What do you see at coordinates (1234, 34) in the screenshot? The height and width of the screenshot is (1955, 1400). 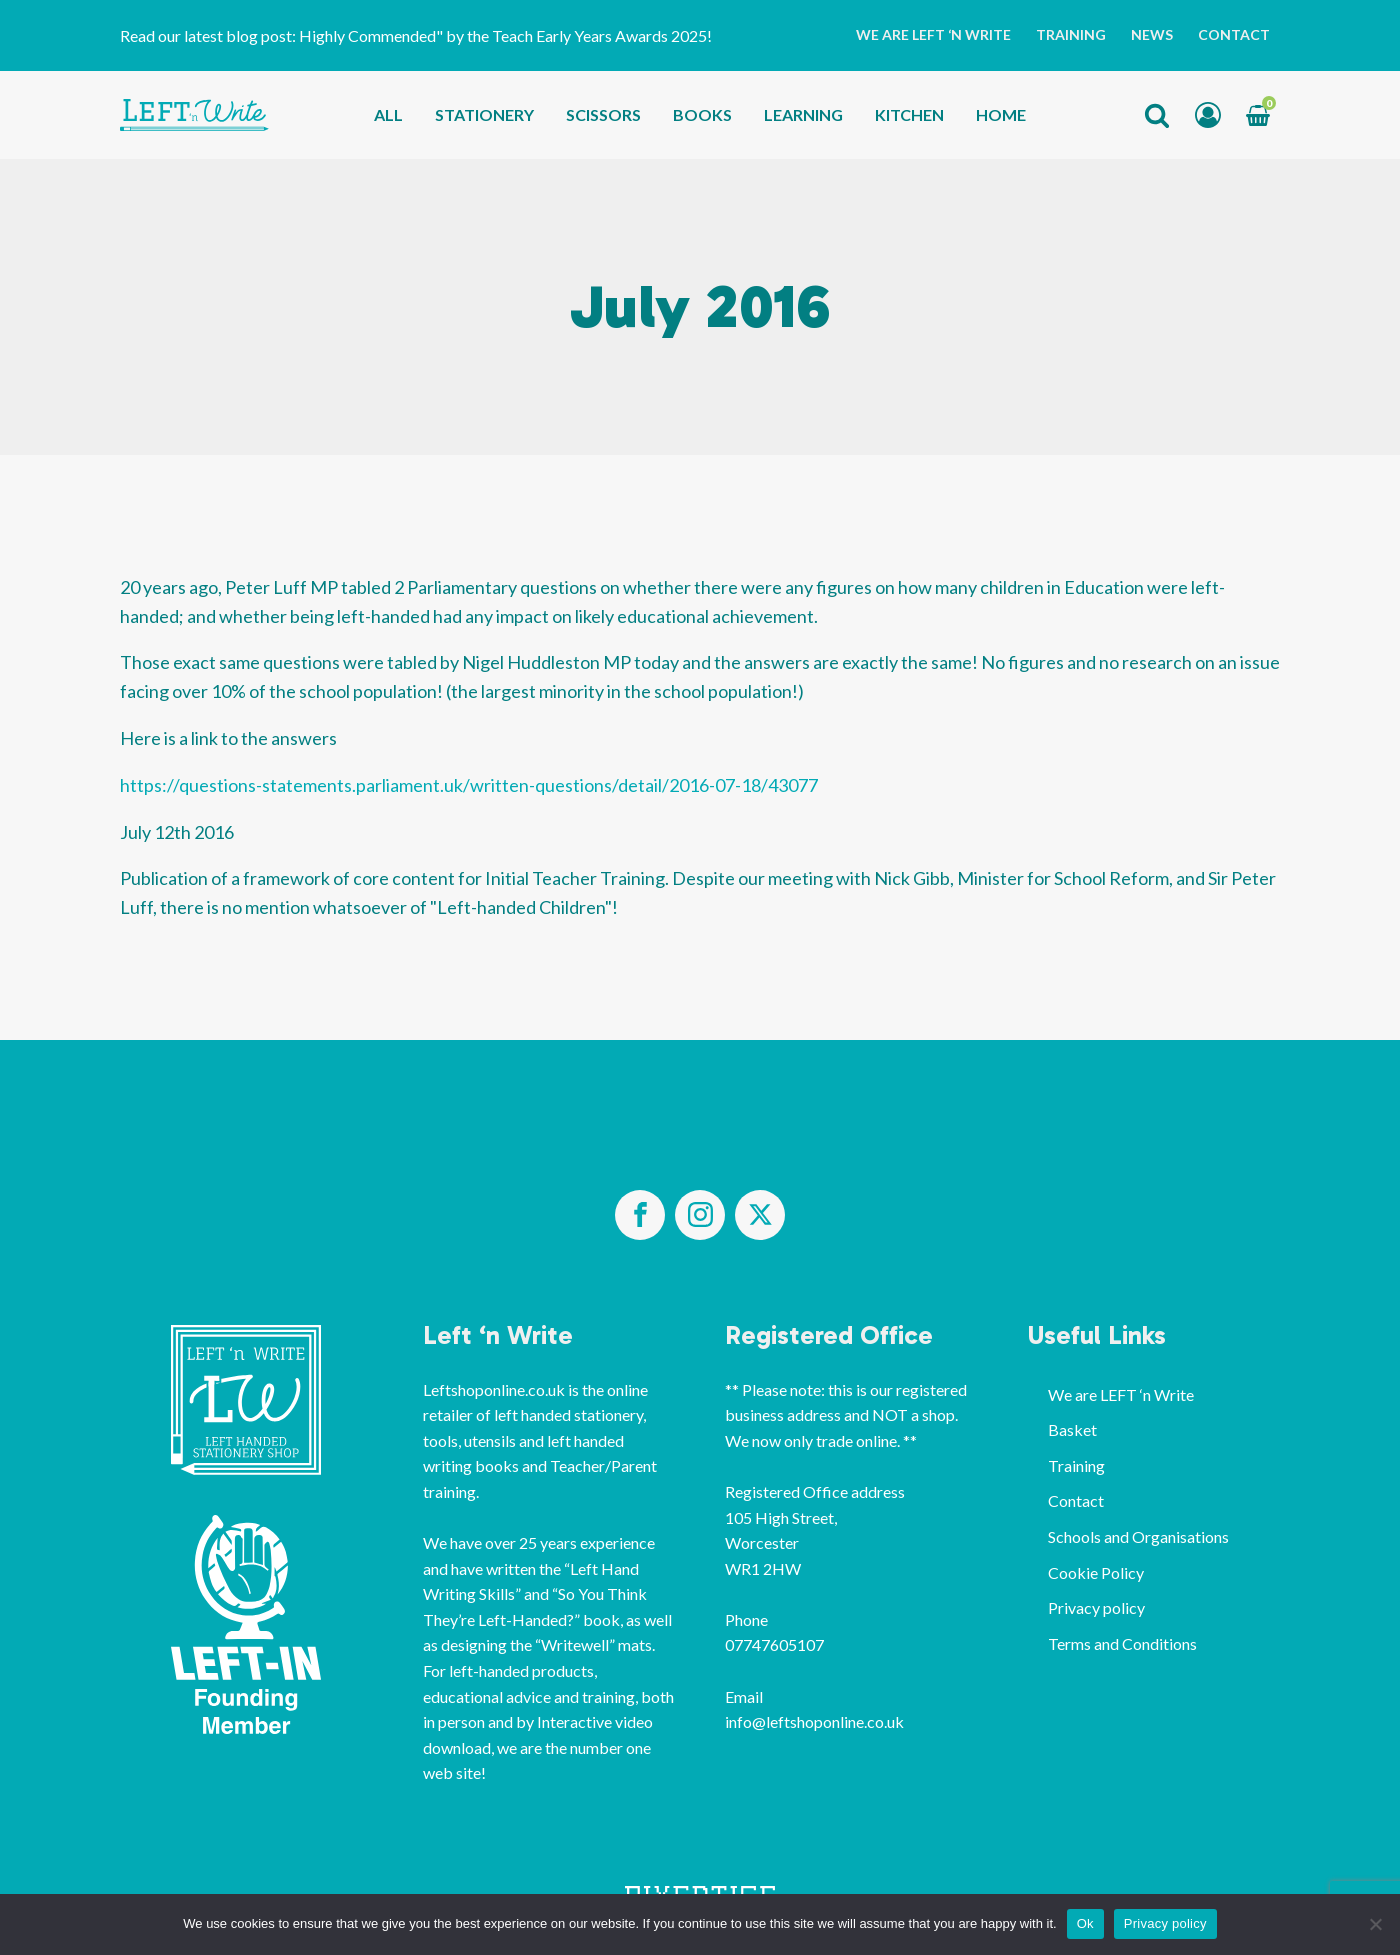 I see `Contact` at bounding box center [1234, 34].